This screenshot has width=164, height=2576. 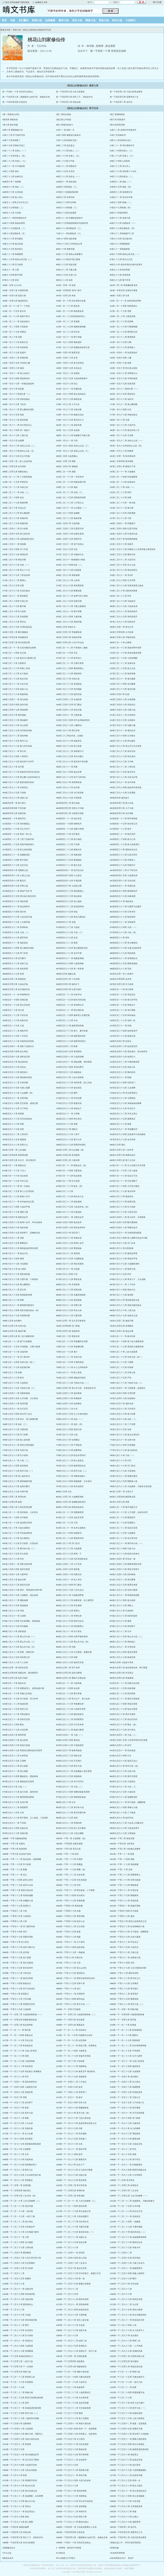 I want to click on 第一千一百五十一章 族议, so click(x=71, y=2097).